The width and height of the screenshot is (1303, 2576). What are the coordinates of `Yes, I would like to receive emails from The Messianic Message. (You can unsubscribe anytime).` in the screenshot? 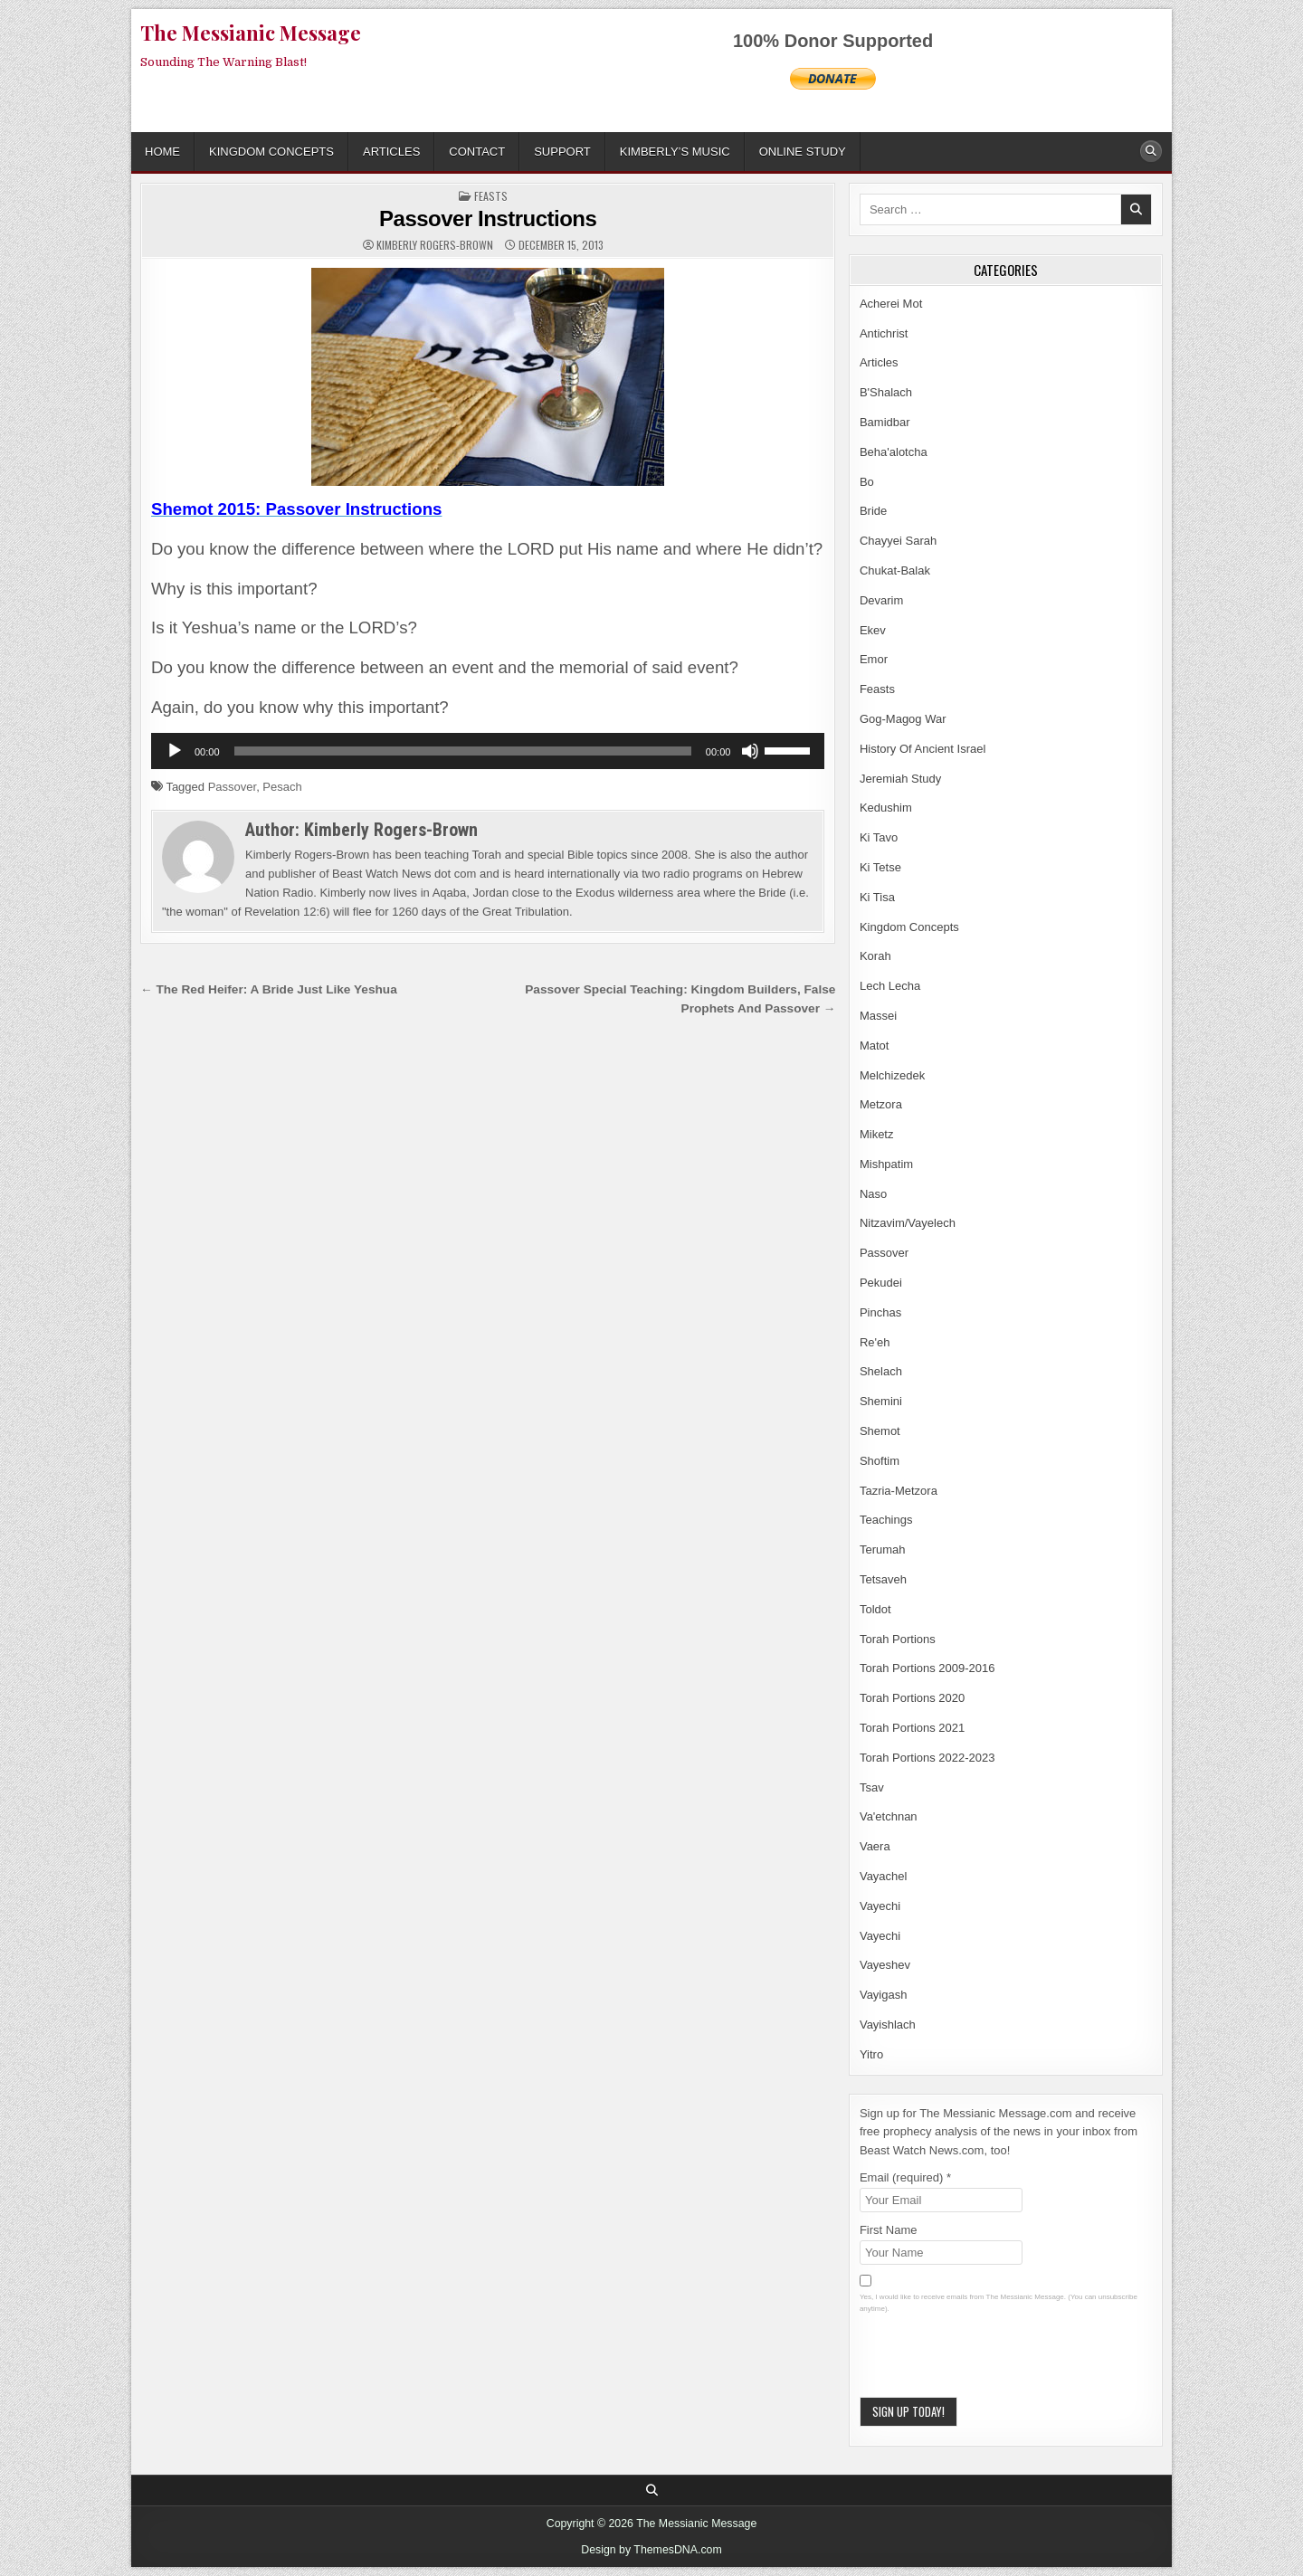 It's located at (998, 2303).